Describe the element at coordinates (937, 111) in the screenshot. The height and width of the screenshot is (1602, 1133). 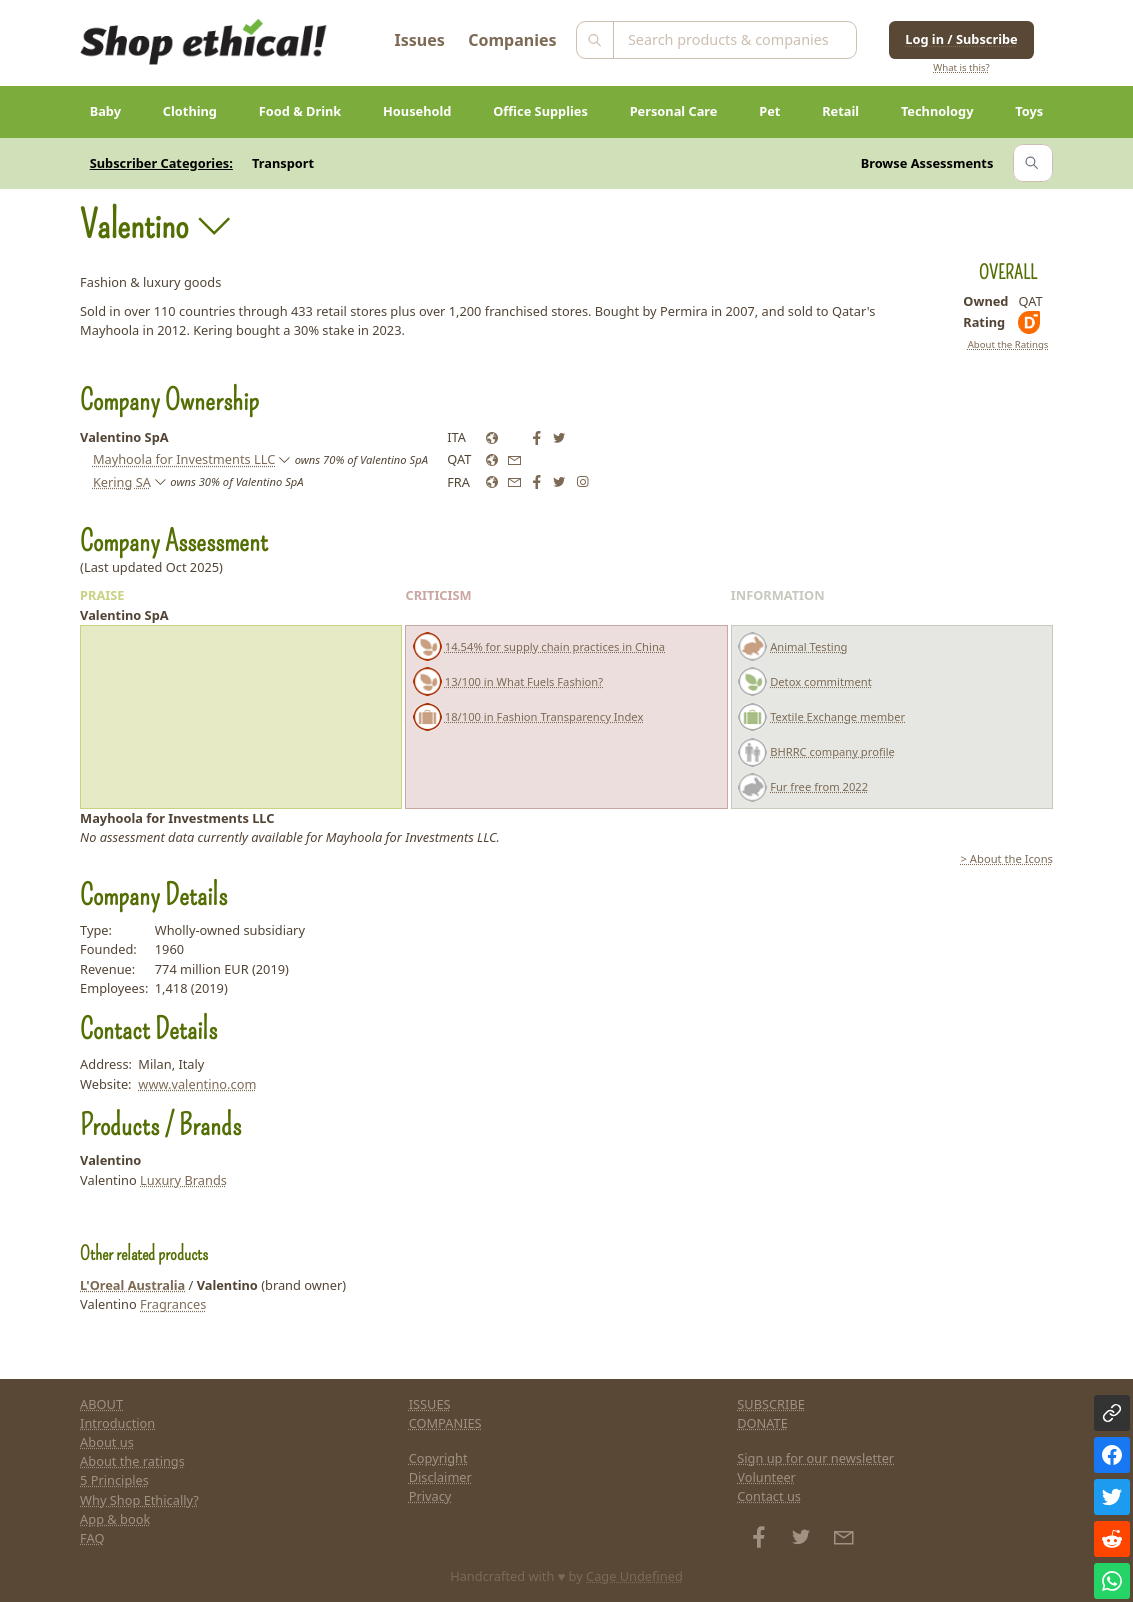
I see `Technology` at that location.